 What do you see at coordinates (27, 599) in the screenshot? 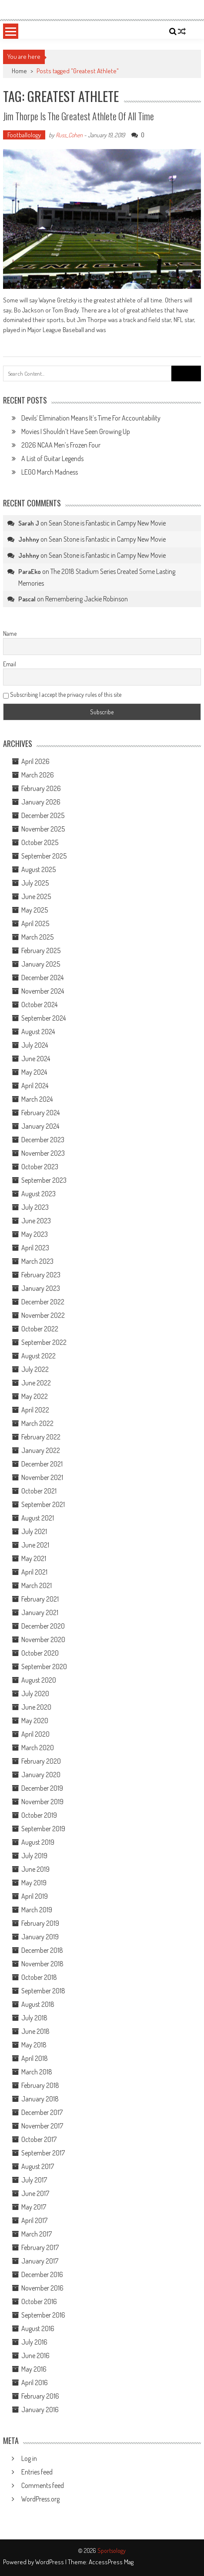
I see `Pascal` at bounding box center [27, 599].